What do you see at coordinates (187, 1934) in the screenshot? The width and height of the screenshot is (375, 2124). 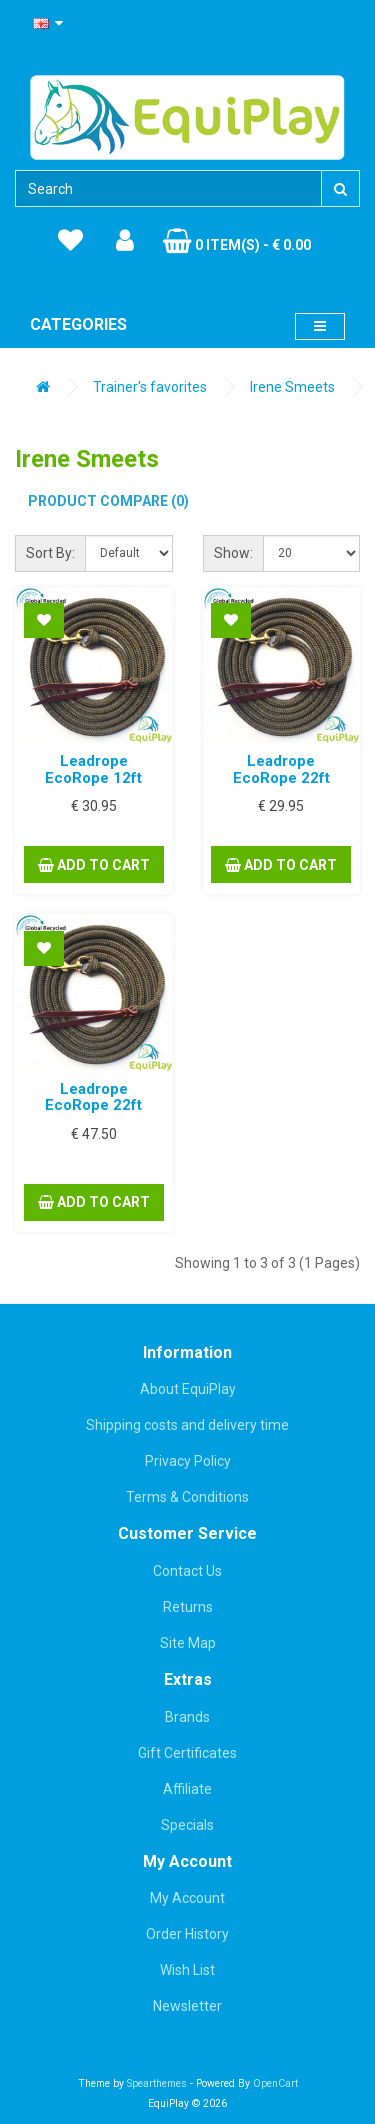 I see `Order History` at bounding box center [187, 1934].